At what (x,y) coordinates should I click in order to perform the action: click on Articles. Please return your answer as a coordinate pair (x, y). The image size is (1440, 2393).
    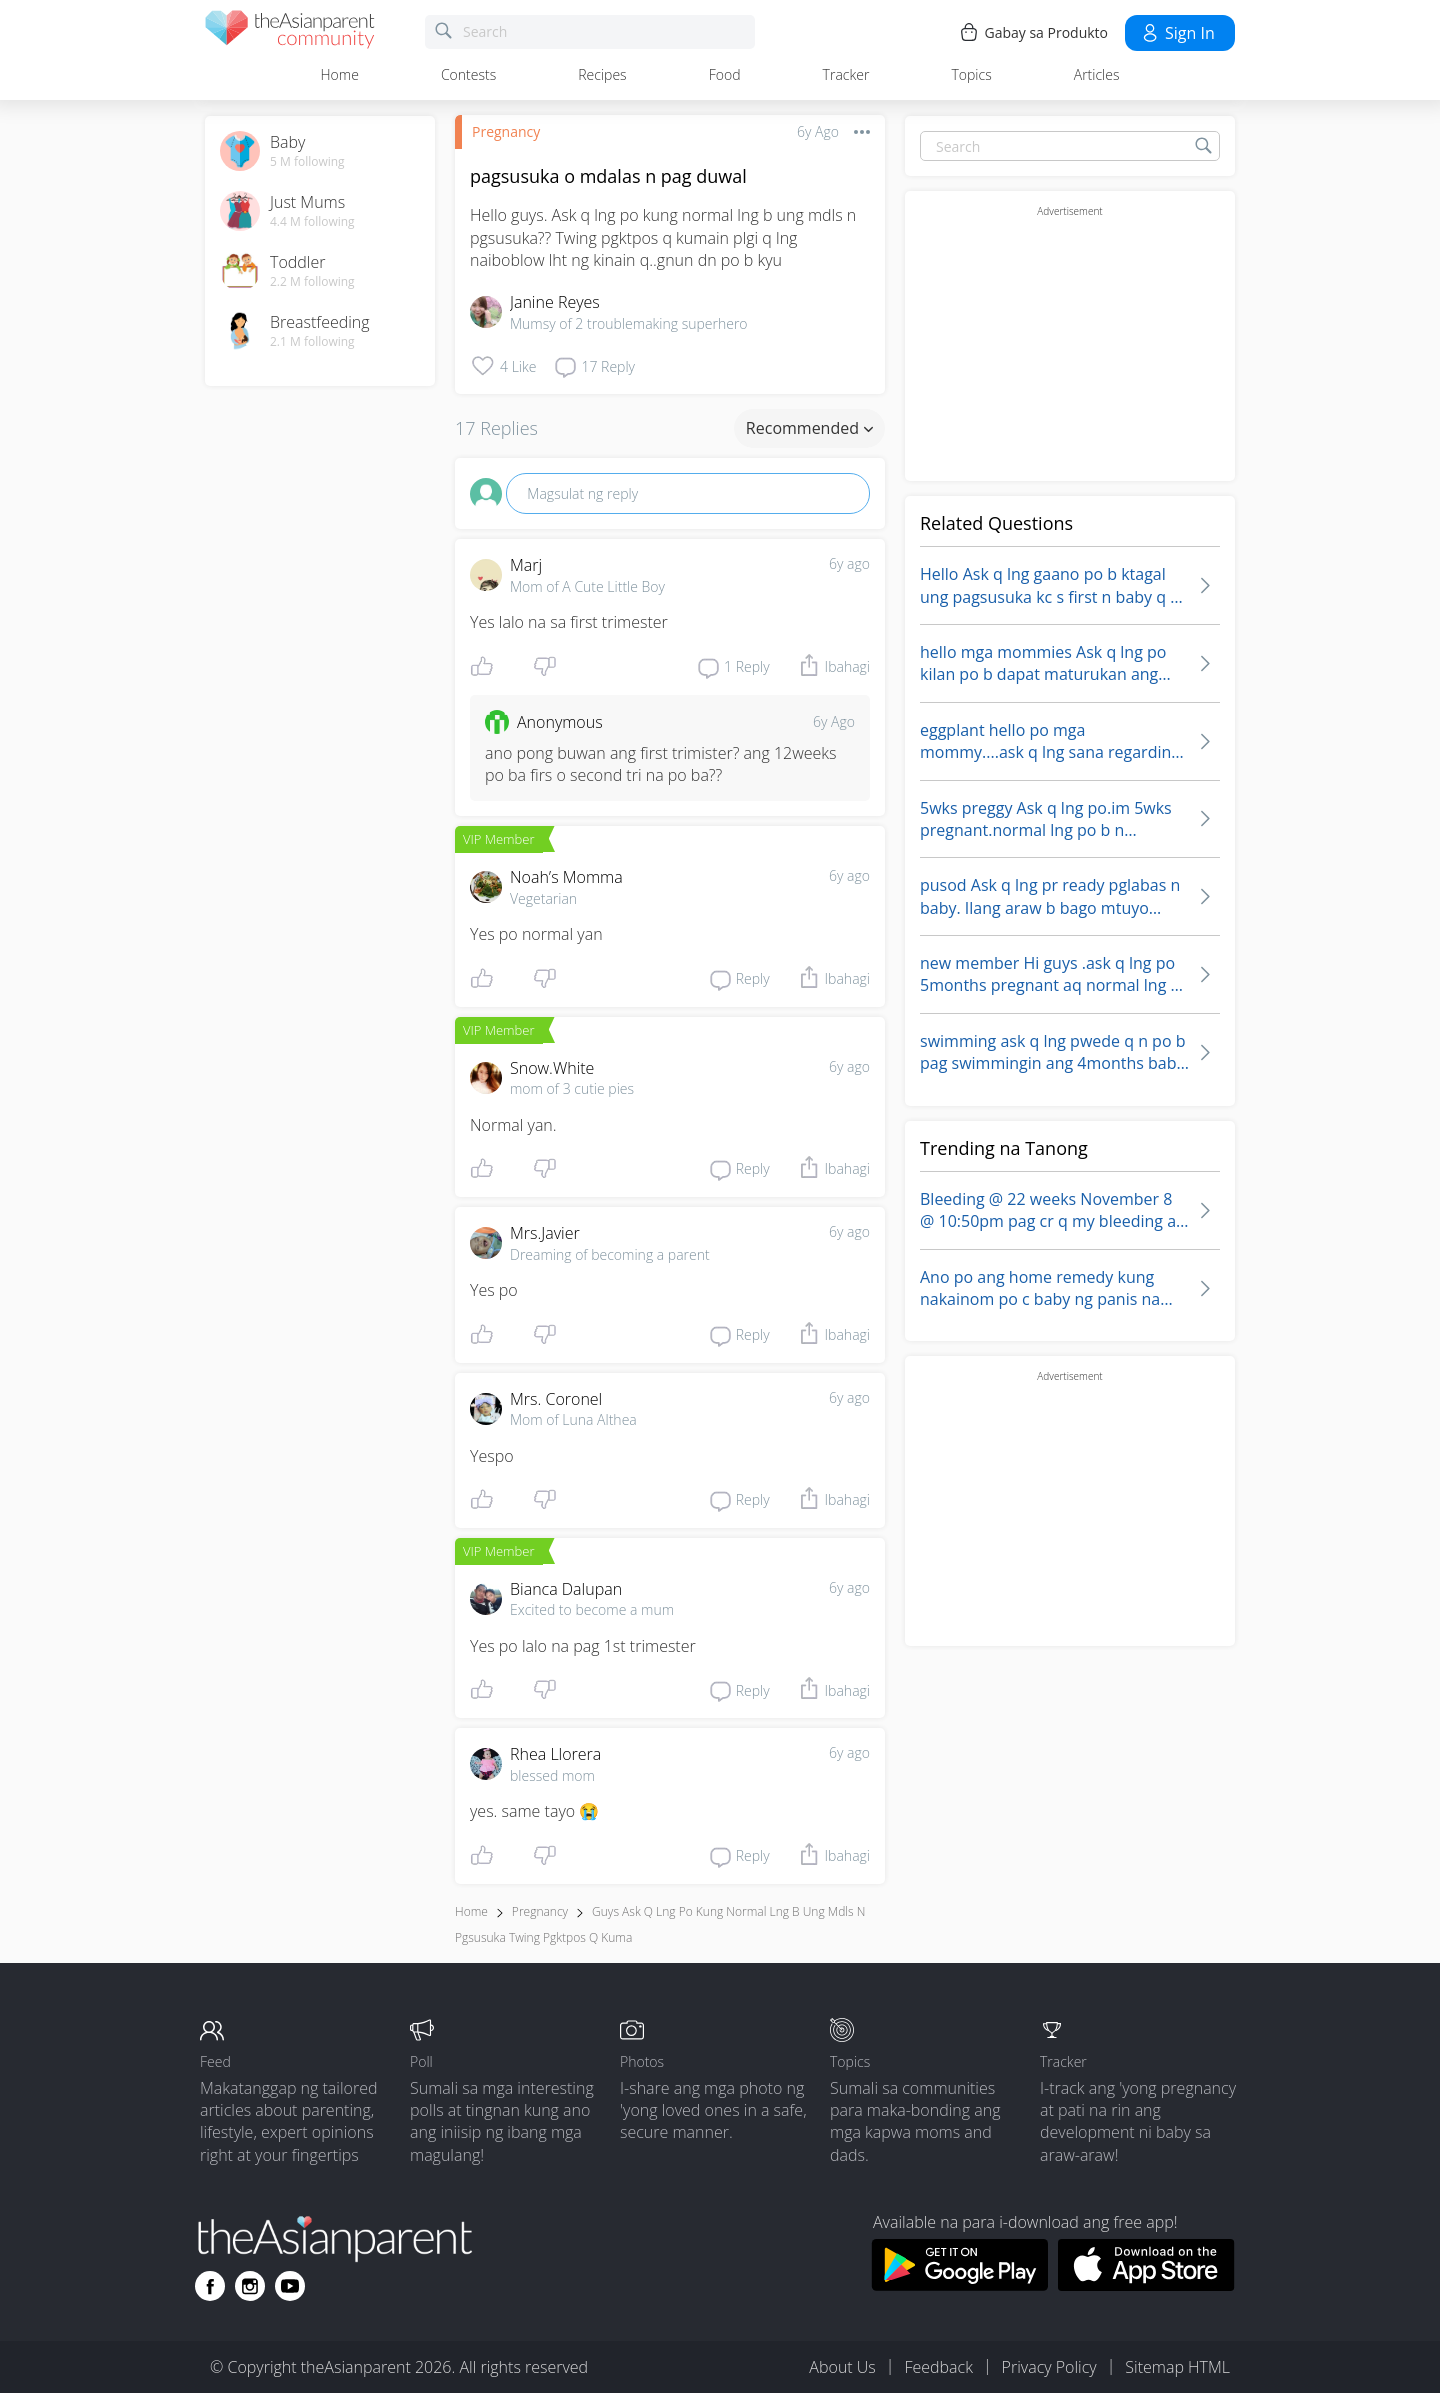
    Looking at the image, I should click on (1097, 74).